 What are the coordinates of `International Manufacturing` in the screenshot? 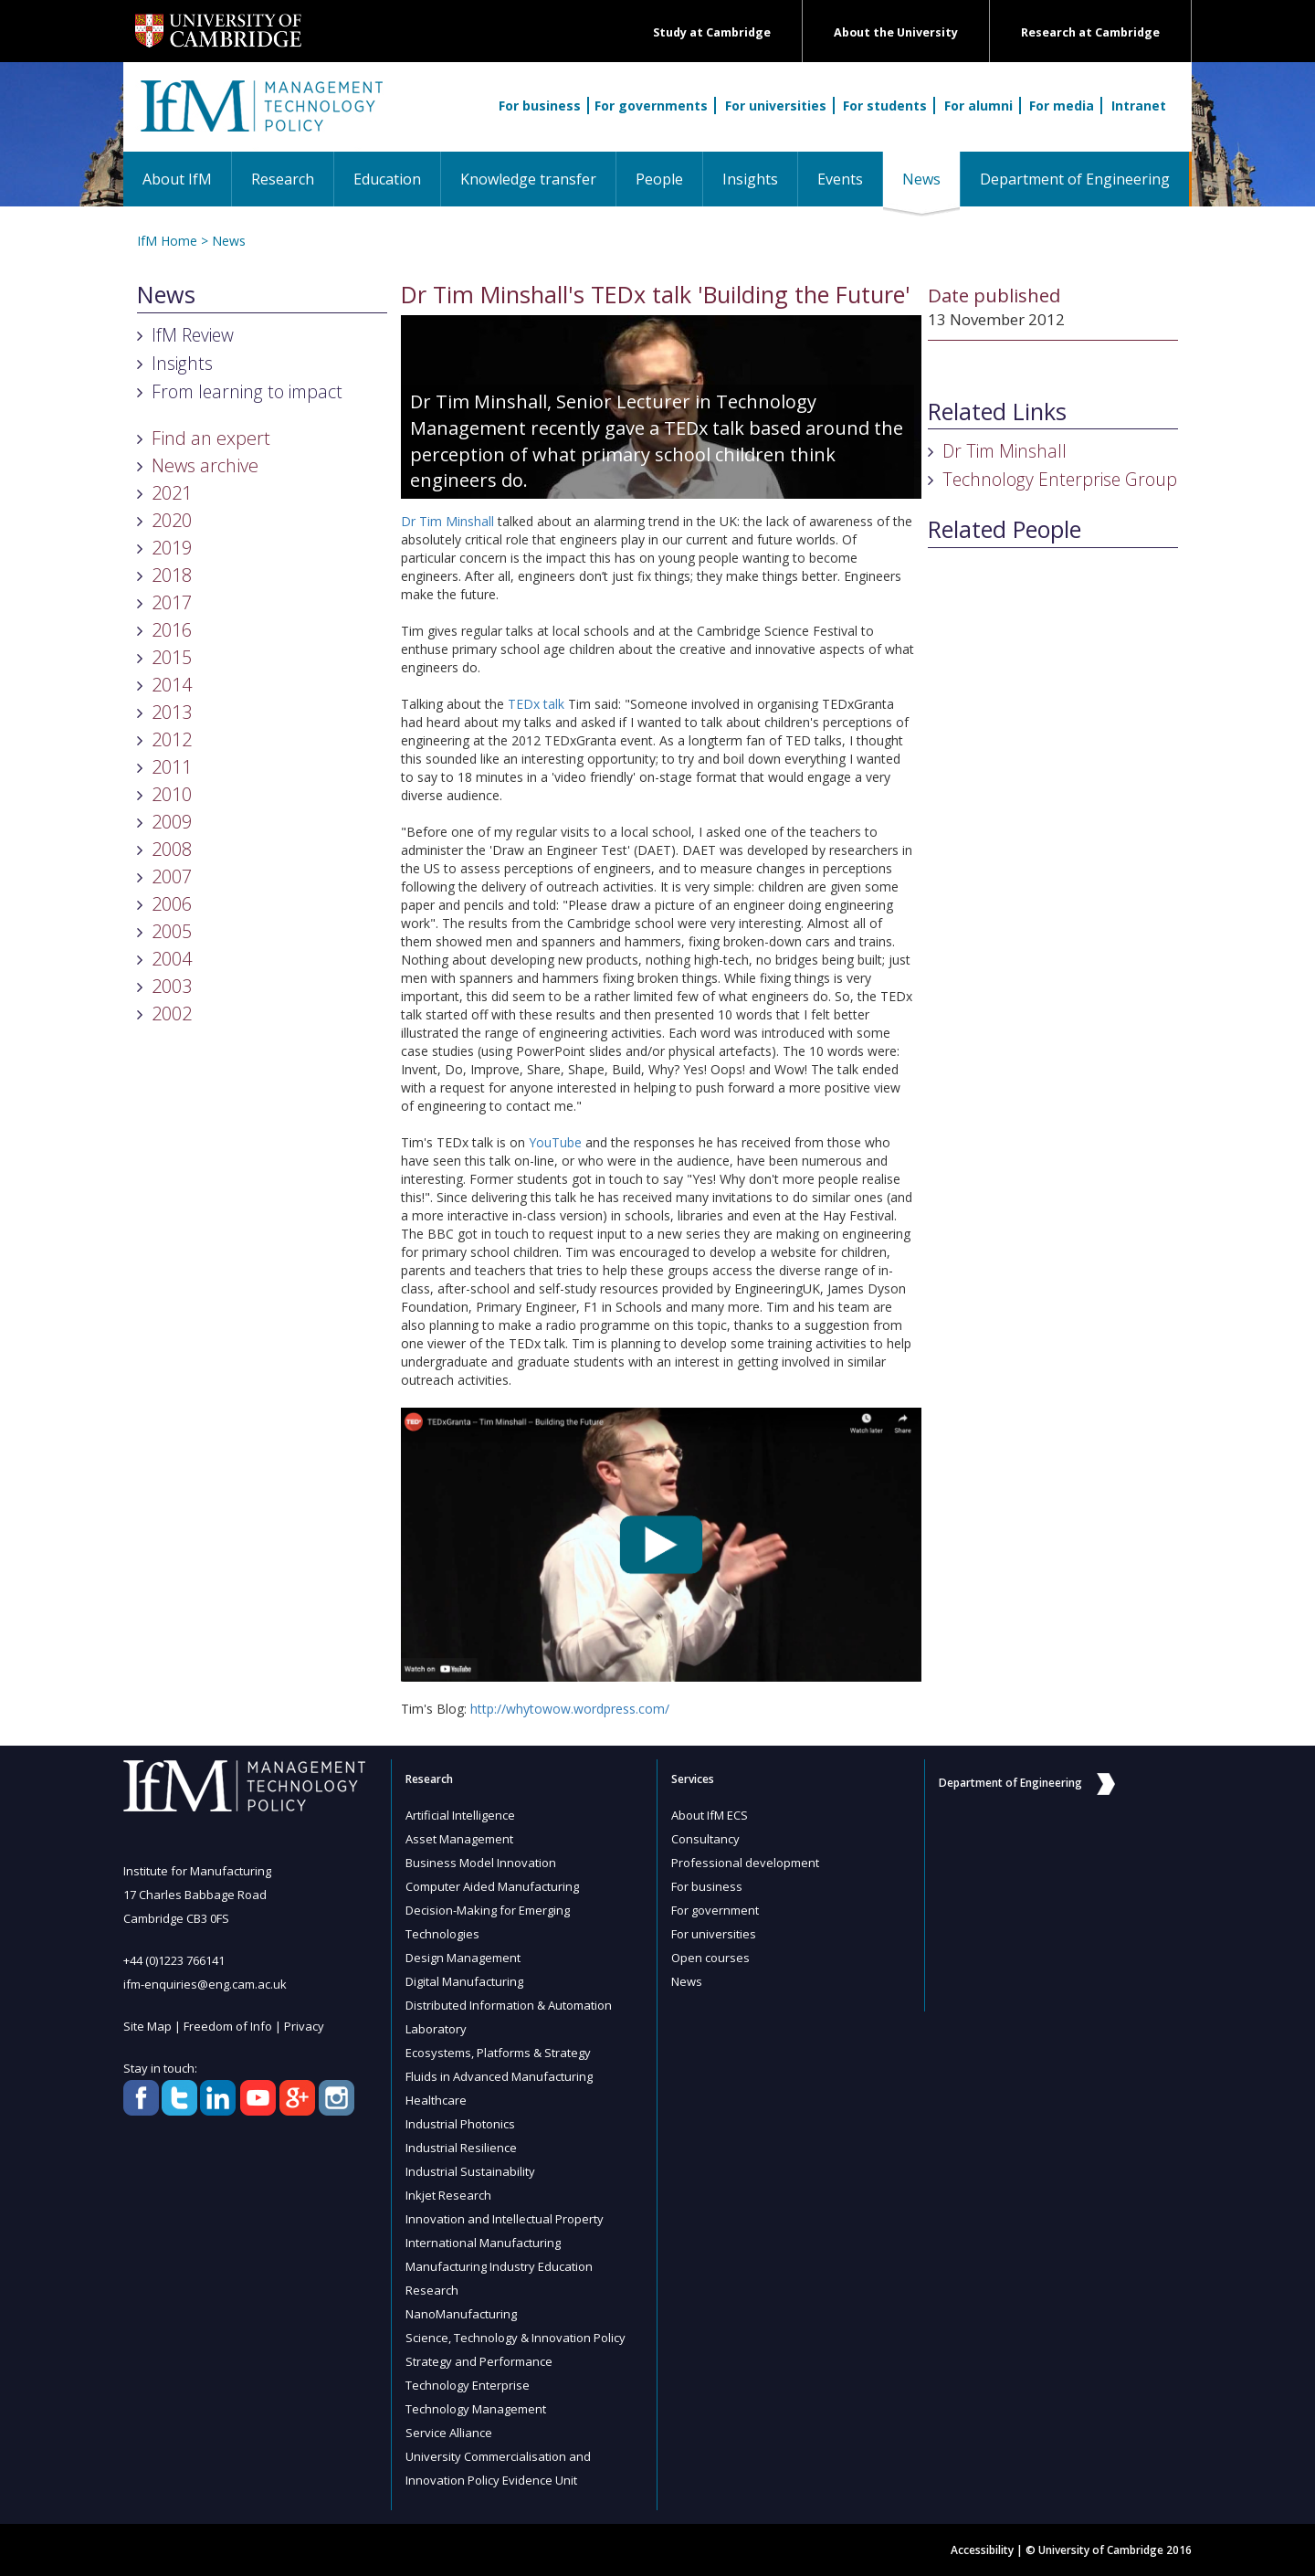 It's located at (483, 2242).